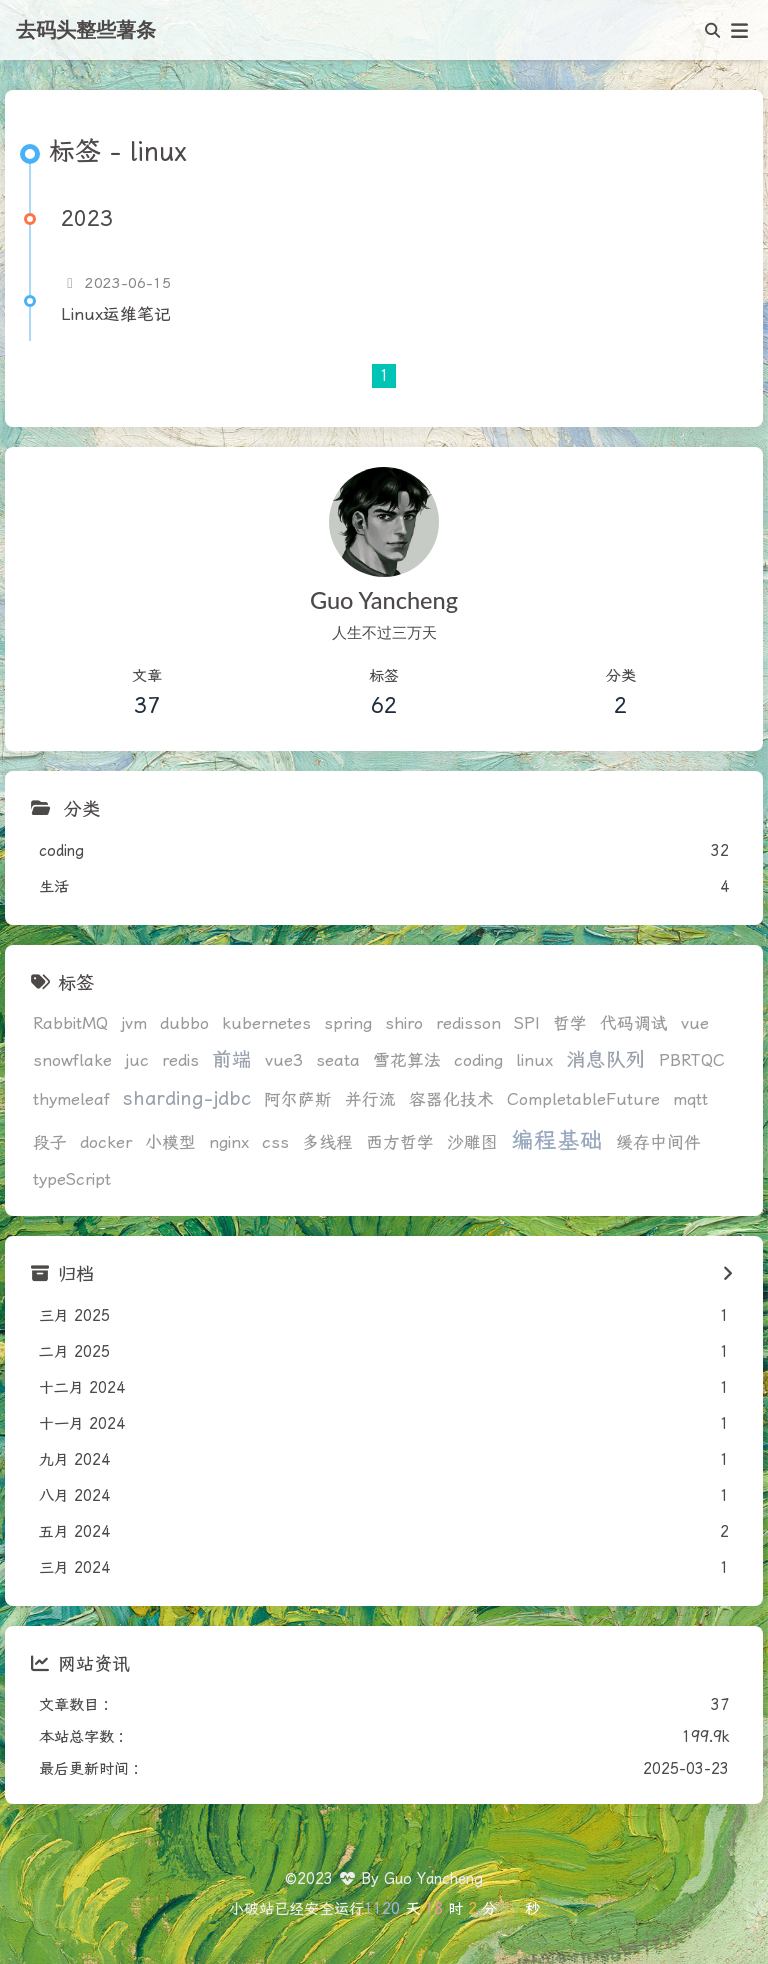 The width and height of the screenshot is (768, 1964). Describe the element at coordinates (527, 1023) in the screenshot. I see `SPI` at that location.